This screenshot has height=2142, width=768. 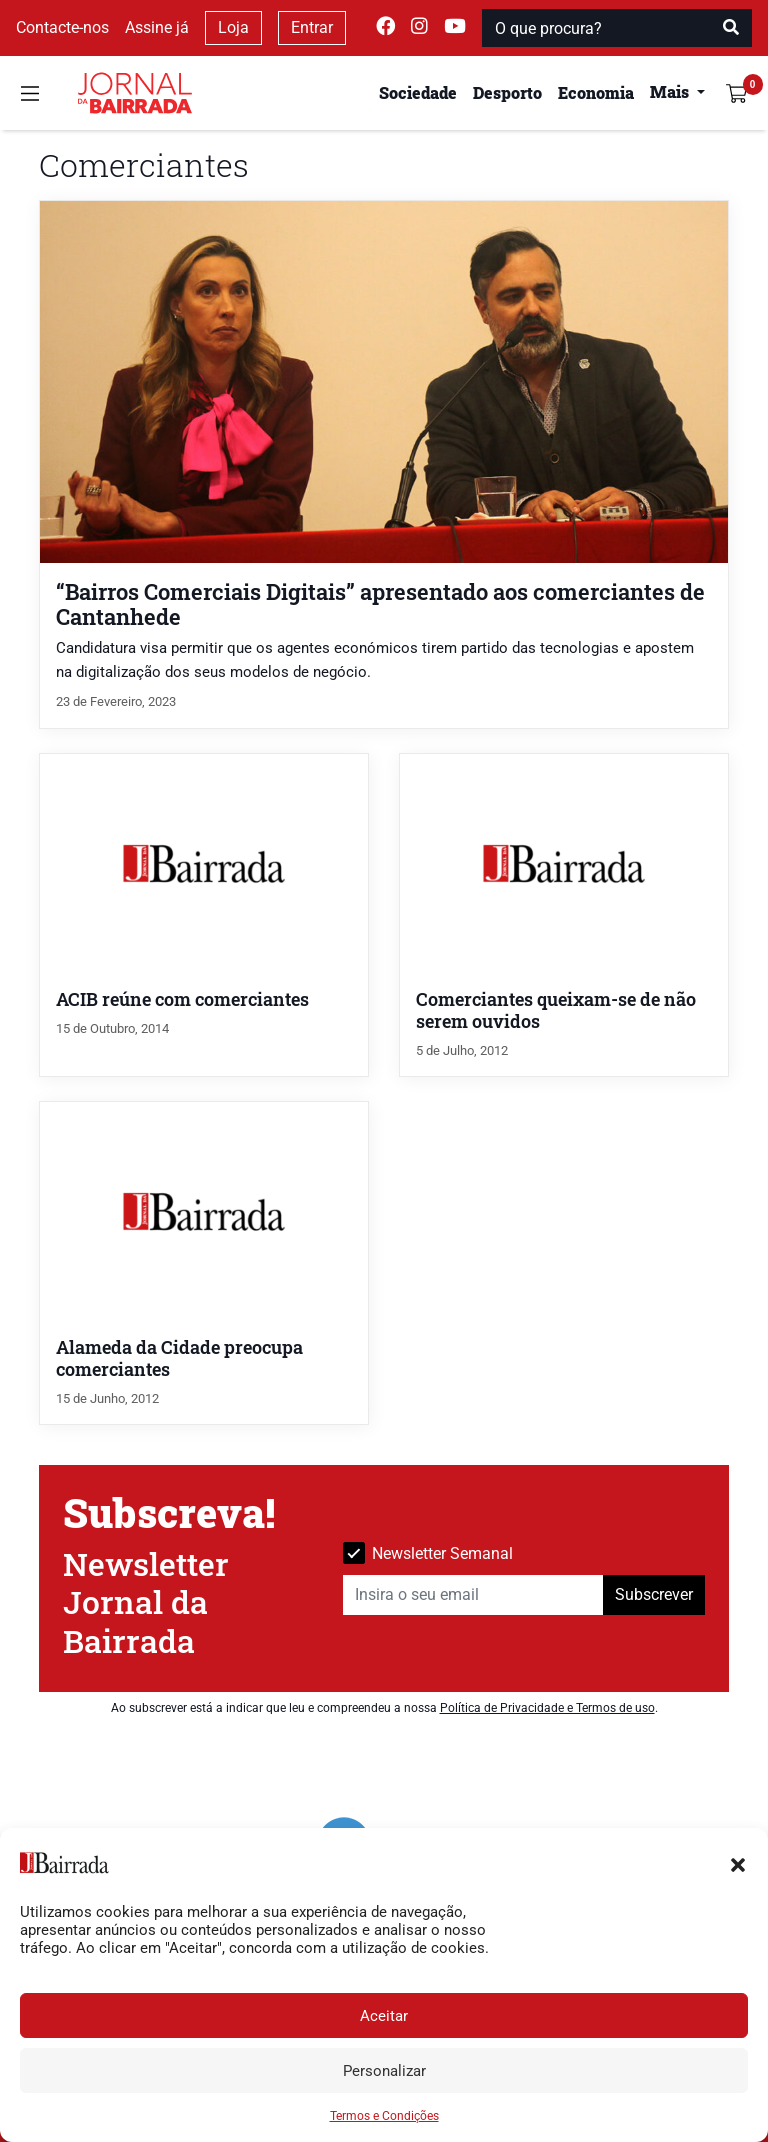 What do you see at coordinates (157, 27) in the screenshot?
I see `Assine já` at bounding box center [157, 27].